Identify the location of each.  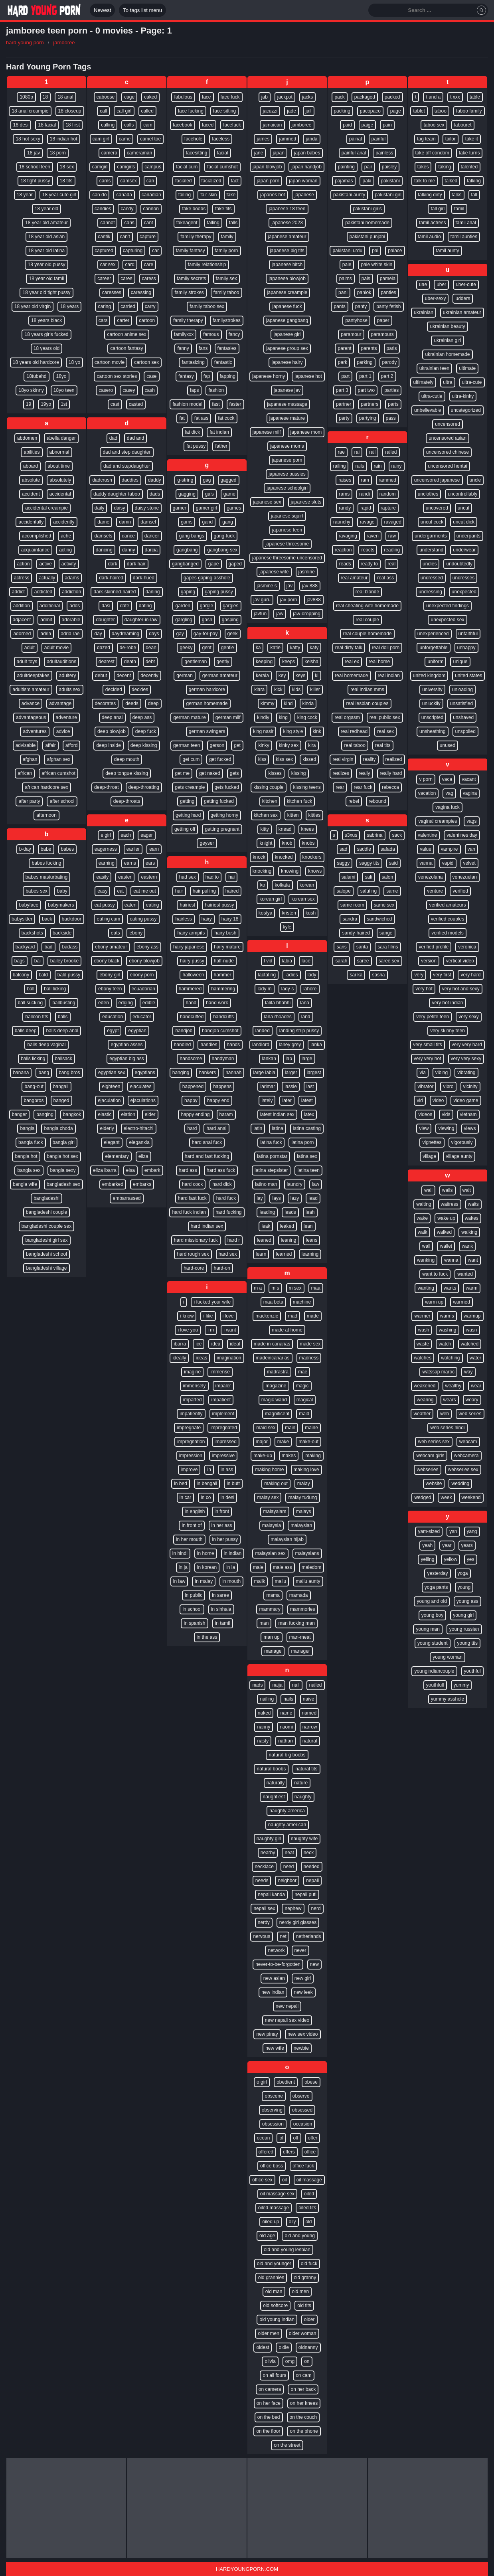
(126, 835).